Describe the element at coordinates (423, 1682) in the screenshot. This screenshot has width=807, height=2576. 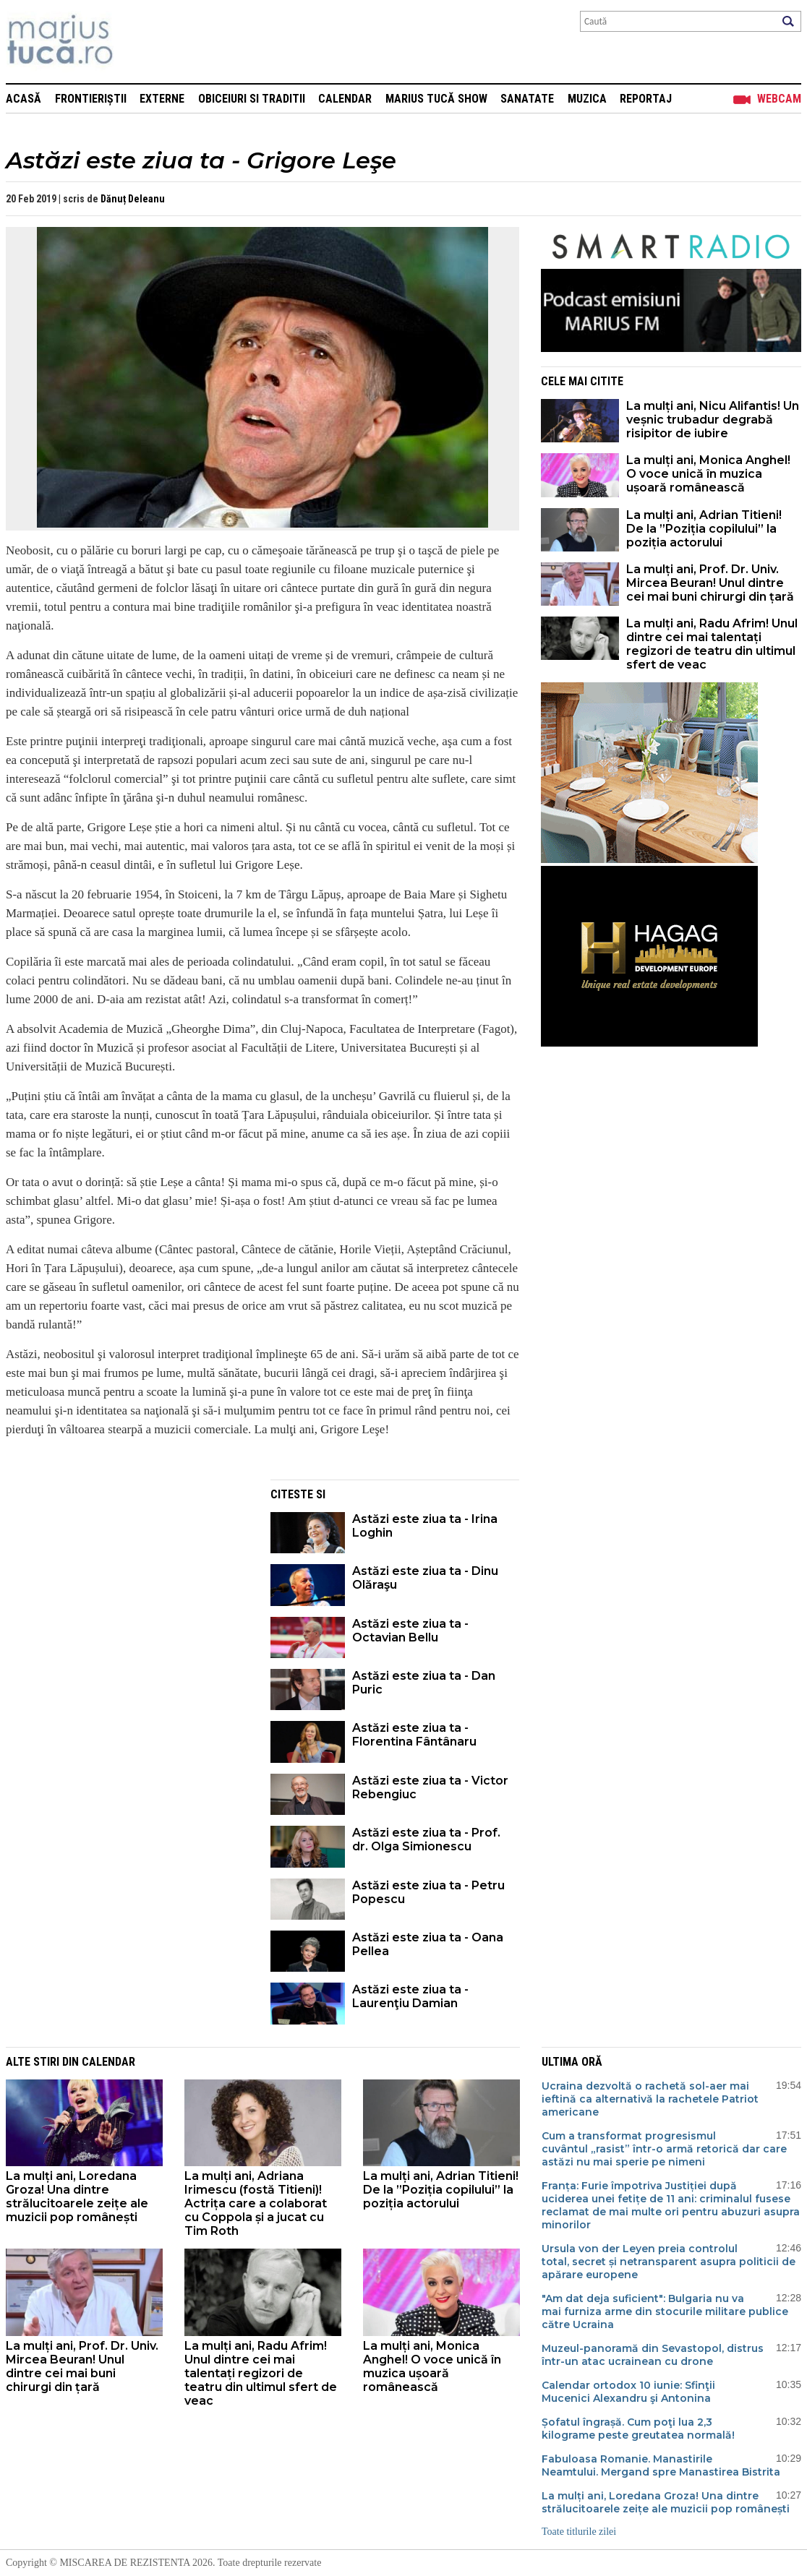
I see `Astăzi este ziua ta - Dan Puric` at that location.